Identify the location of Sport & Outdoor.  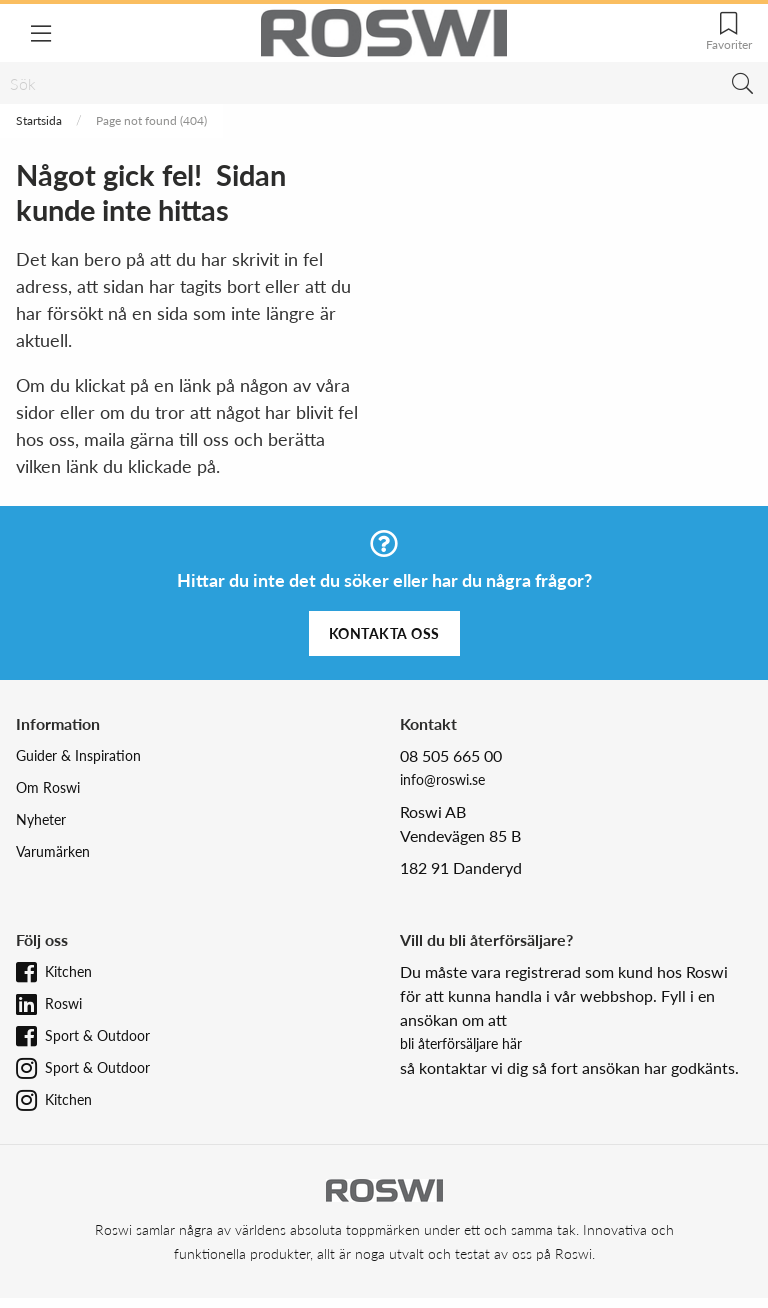
(97, 1035).